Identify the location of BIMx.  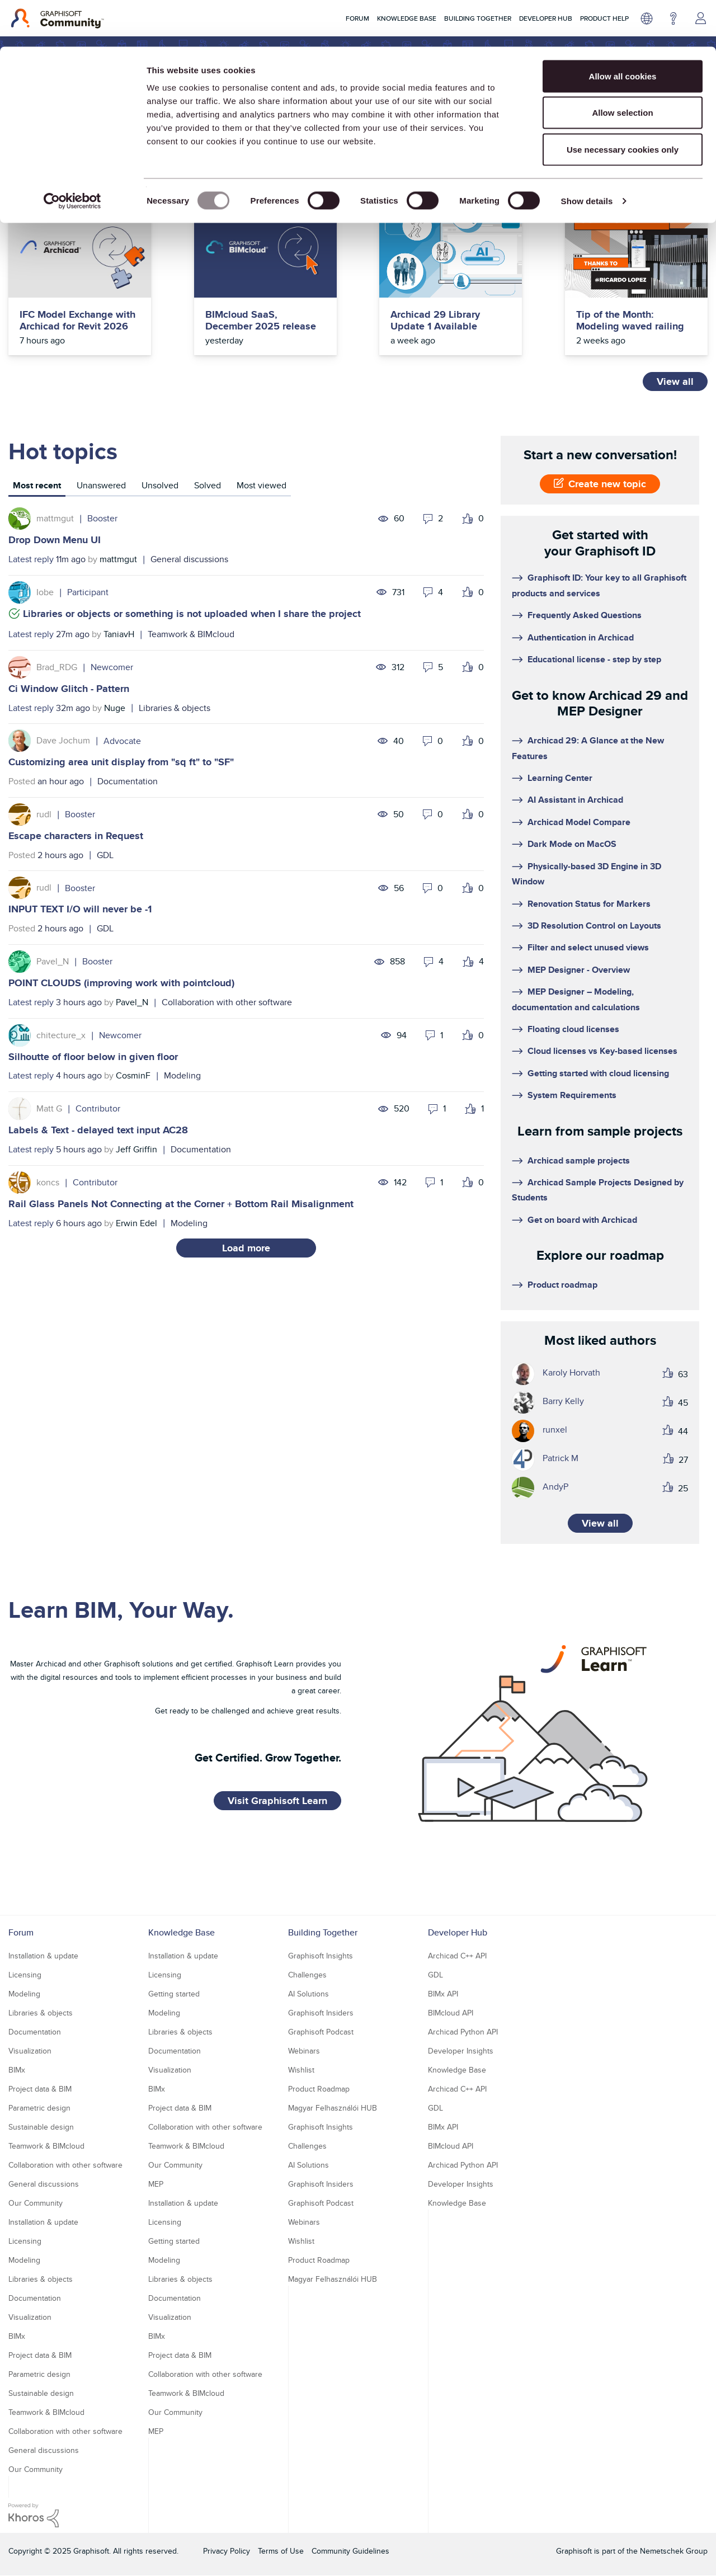
(16, 2069).